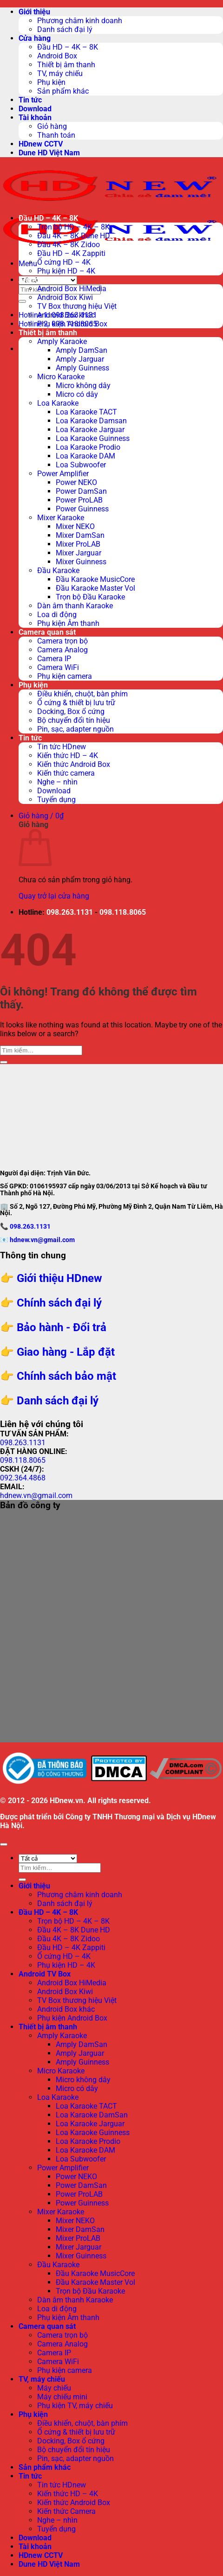 The width and height of the screenshot is (223, 2576). What do you see at coordinates (80, 359) in the screenshot?
I see `Amply Jarguar` at bounding box center [80, 359].